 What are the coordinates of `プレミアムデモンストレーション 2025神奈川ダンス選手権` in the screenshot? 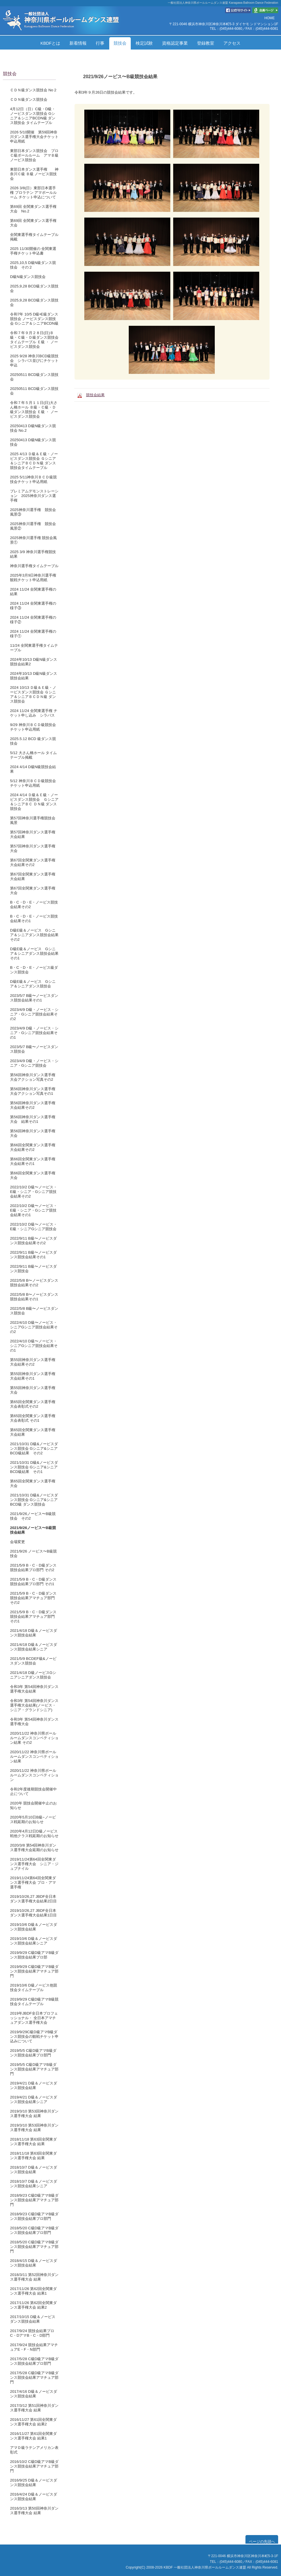 It's located at (34, 495).